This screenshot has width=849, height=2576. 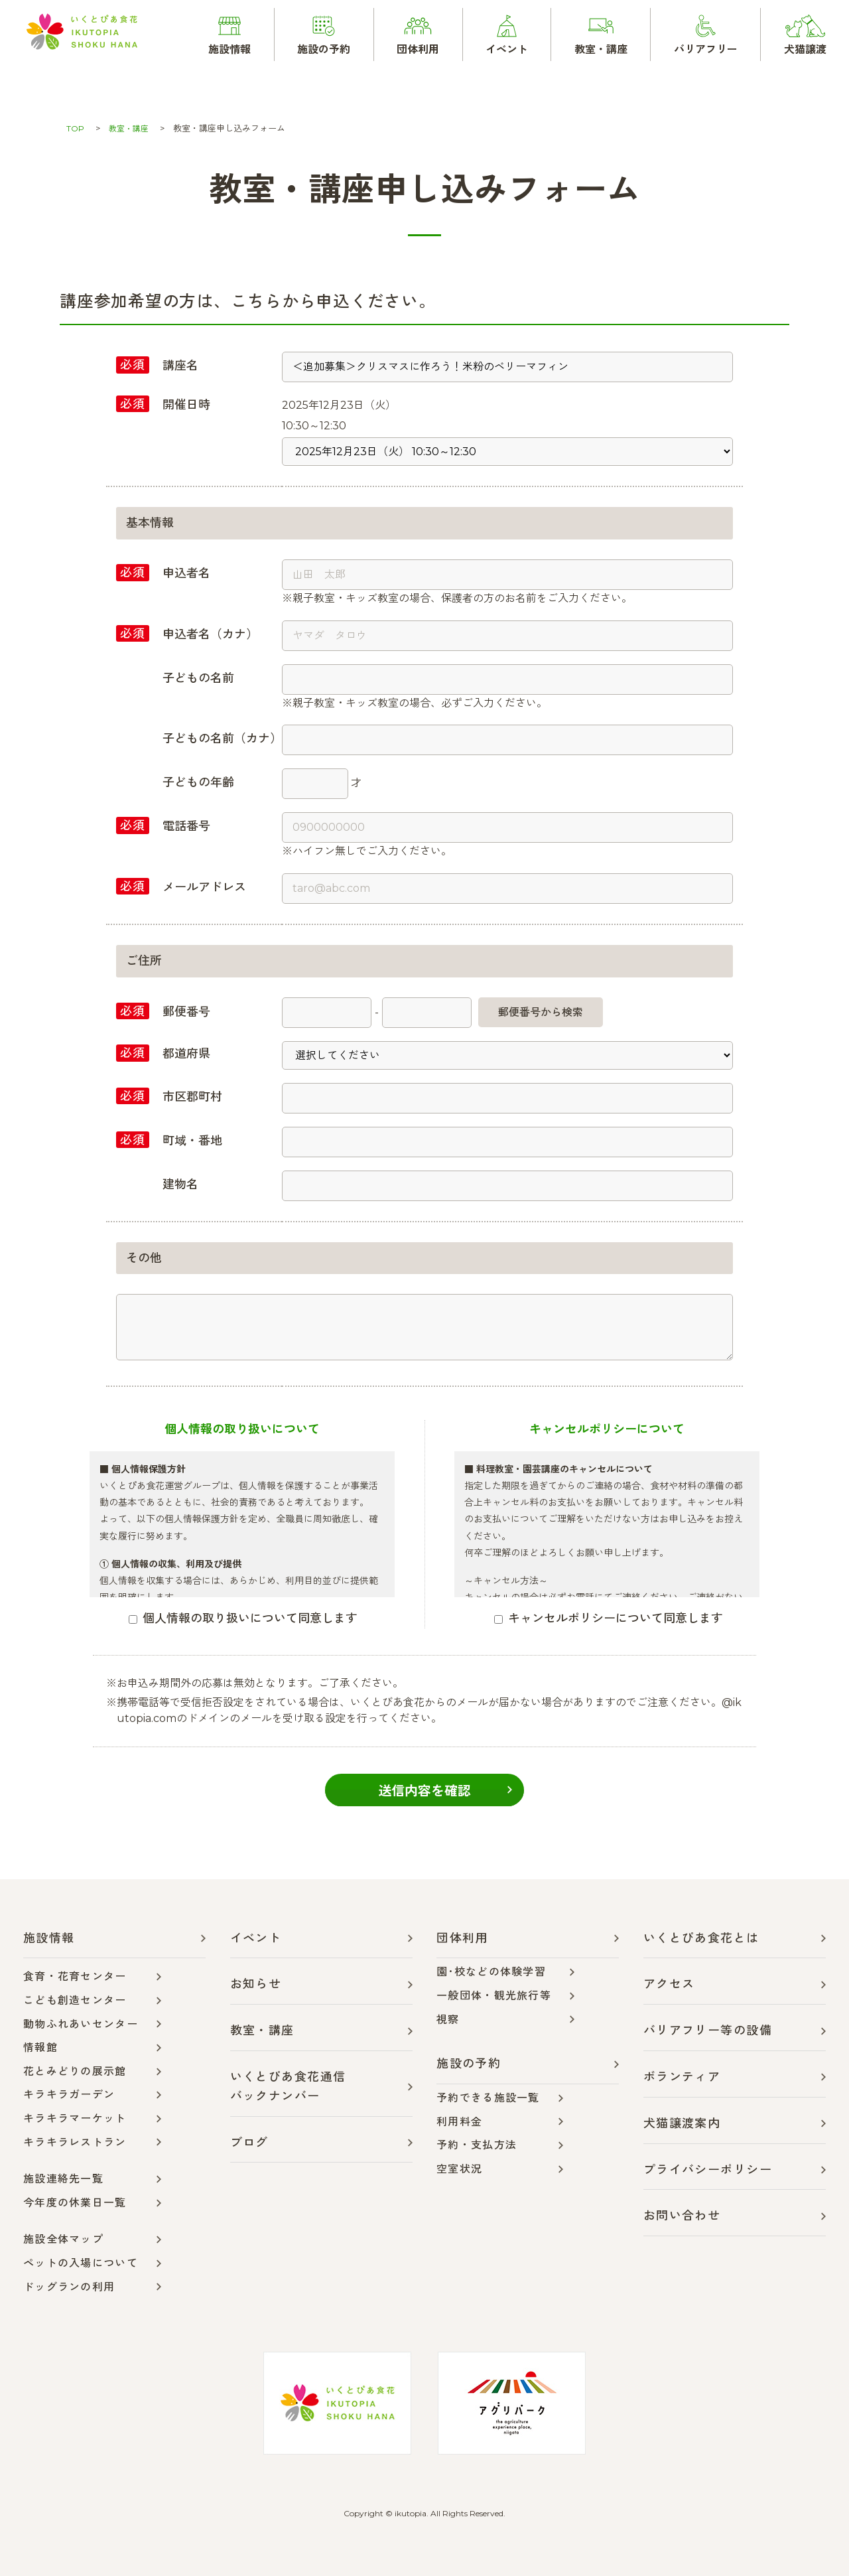 I want to click on 動物ふれあいセンター, so click(x=80, y=2024).